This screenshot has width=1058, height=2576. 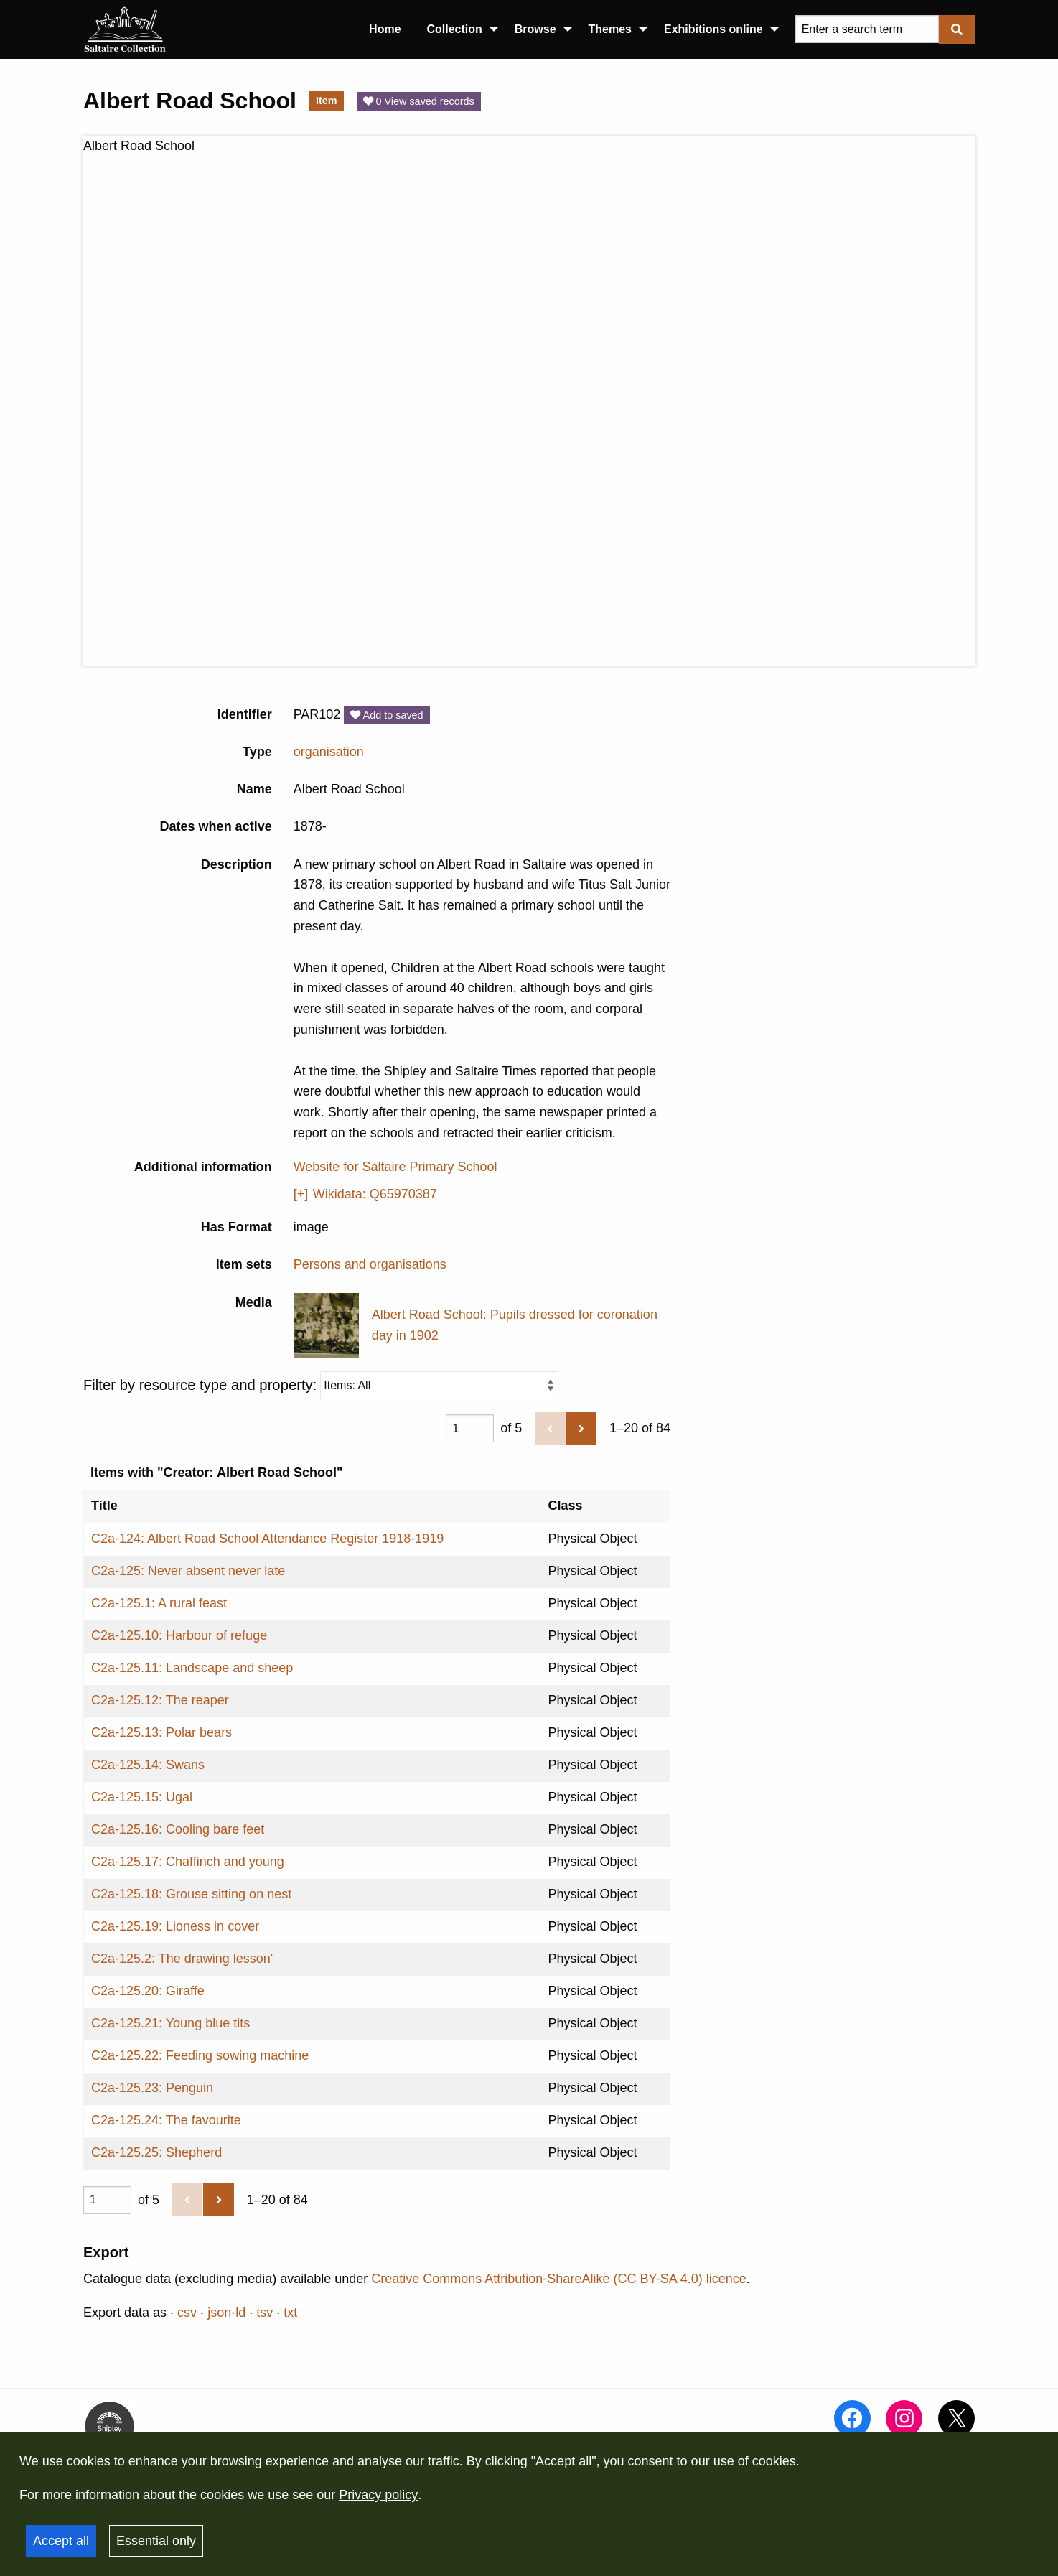 What do you see at coordinates (320, 1385) in the screenshot?
I see `Filter by resource type and property:` at bounding box center [320, 1385].